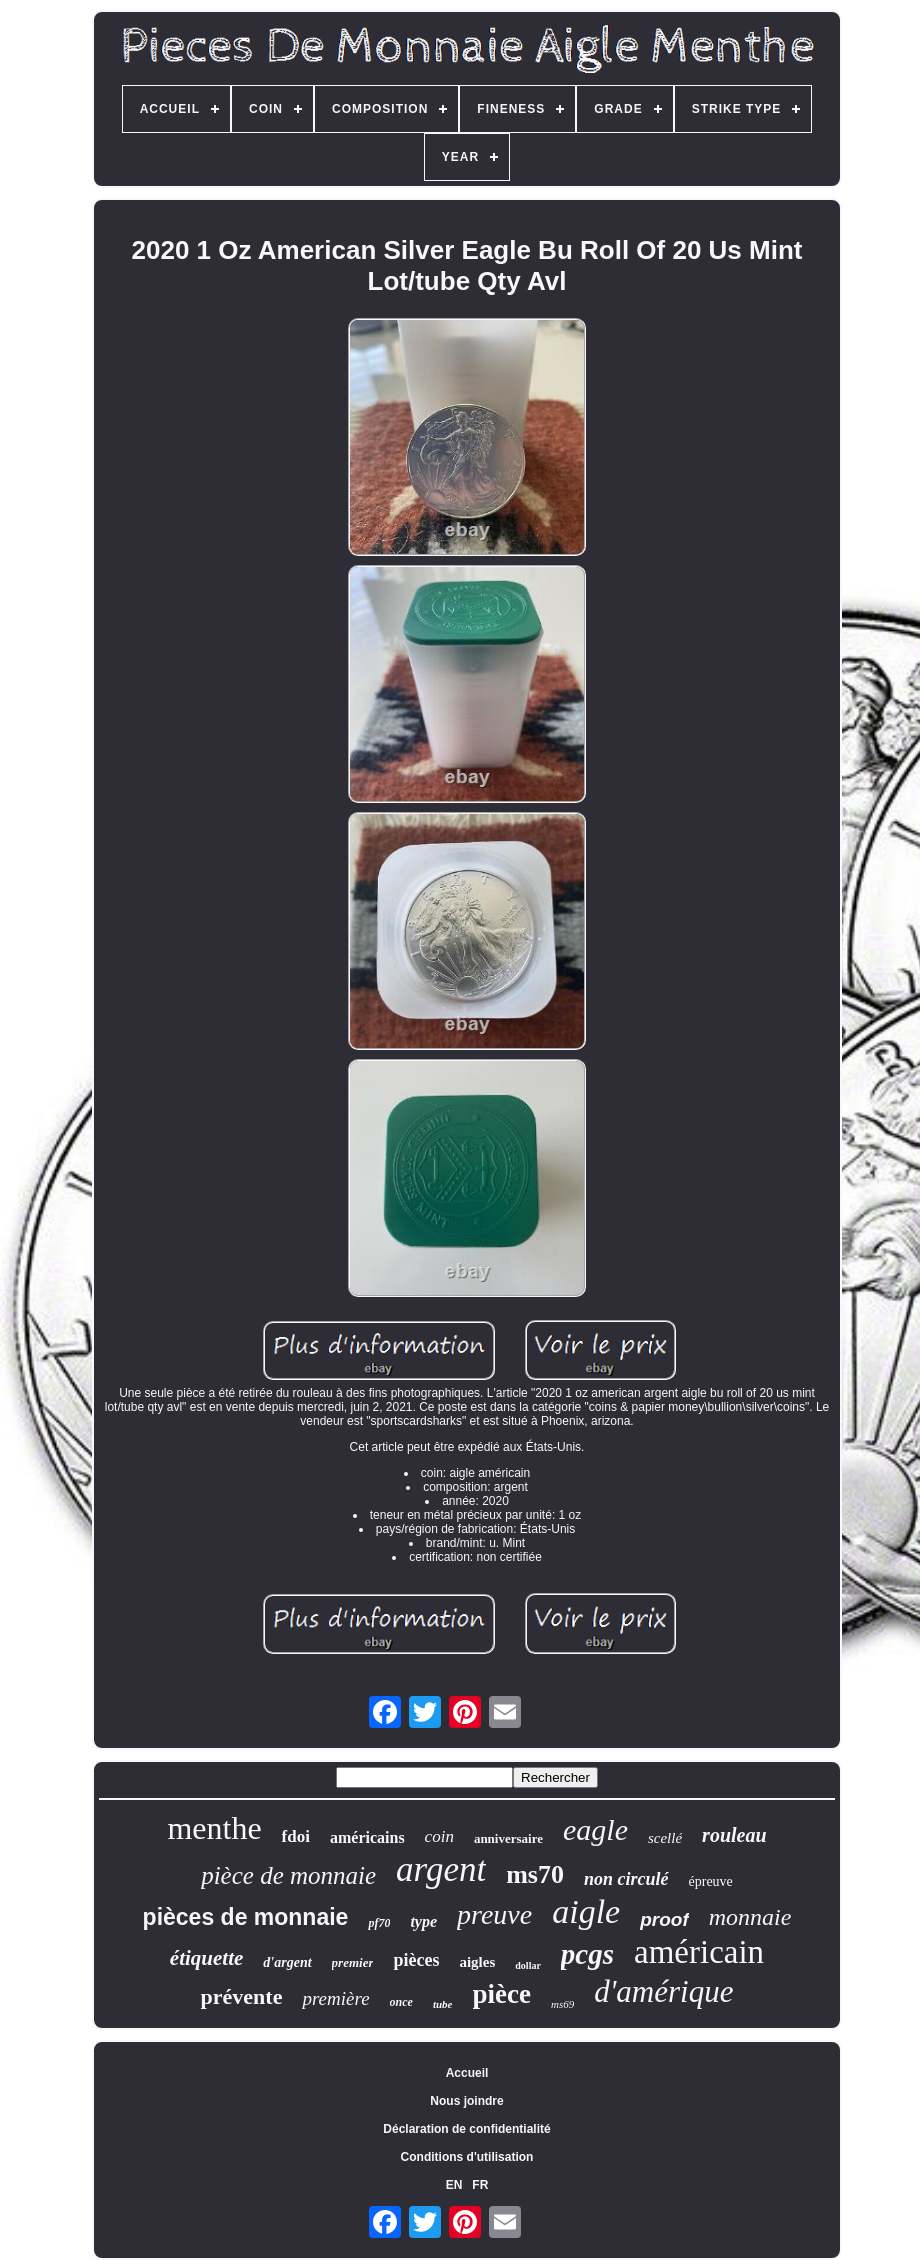  I want to click on pièces de monnaie, so click(246, 1917).